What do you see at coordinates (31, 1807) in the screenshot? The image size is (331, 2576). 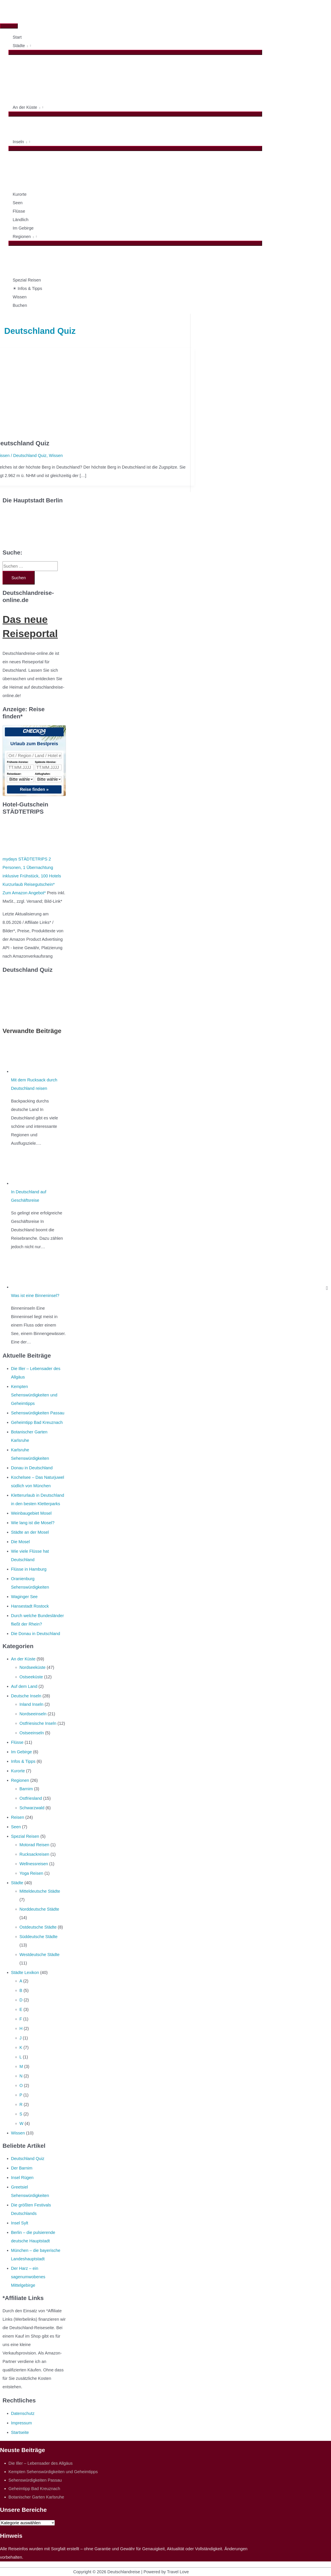 I see `Schwarzwald` at bounding box center [31, 1807].